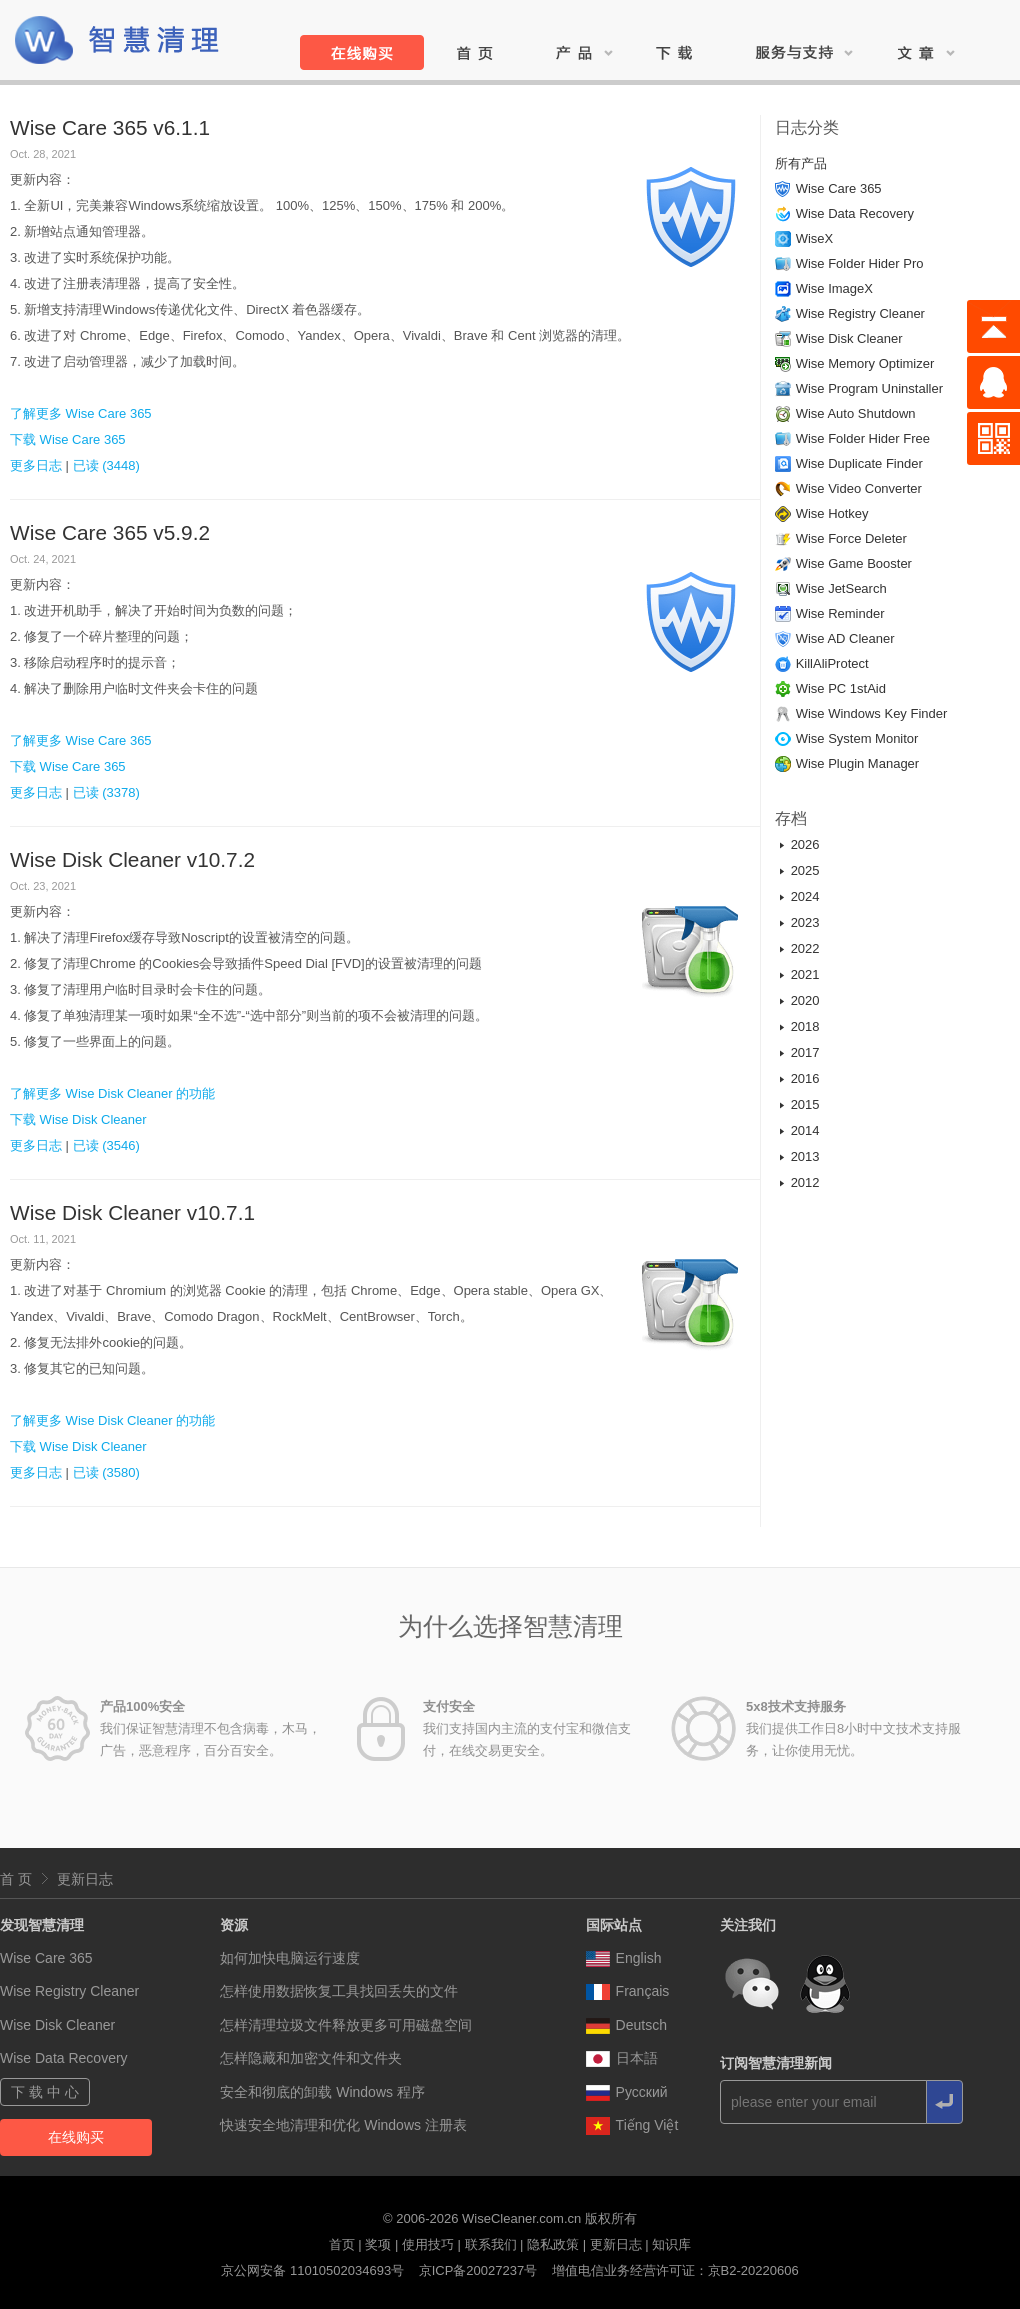 This screenshot has height=2309, width=1020. What do you see at coordinates (815, 238) in the screenshot?
I see `WiseX` at bounding box center [815, 238].